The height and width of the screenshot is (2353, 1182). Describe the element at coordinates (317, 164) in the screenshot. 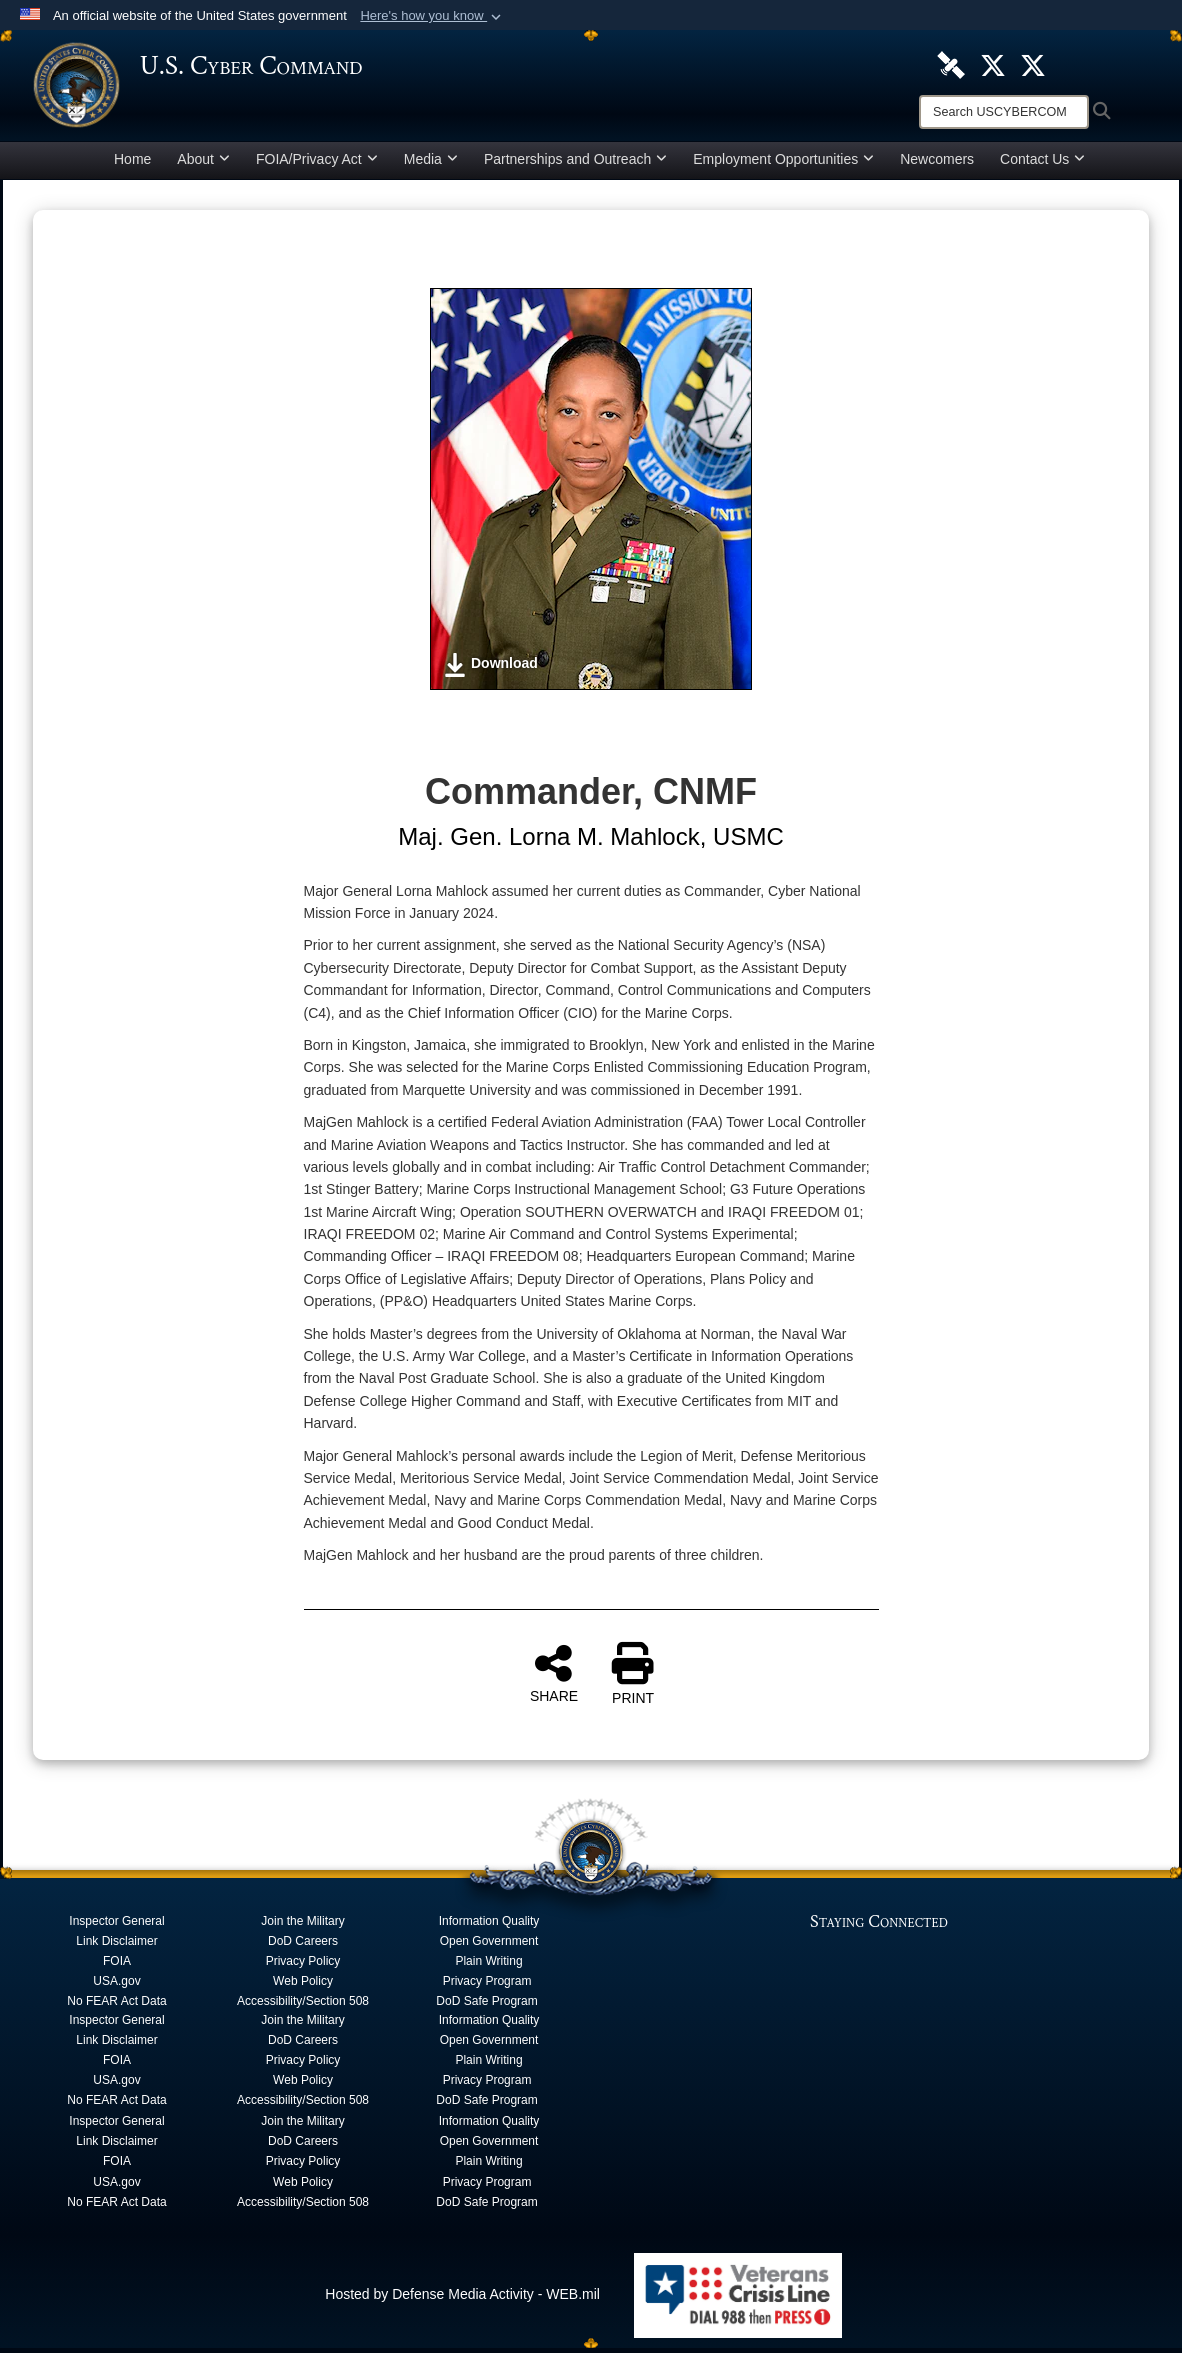

I see `FOIA/Privacy Act` at that location.